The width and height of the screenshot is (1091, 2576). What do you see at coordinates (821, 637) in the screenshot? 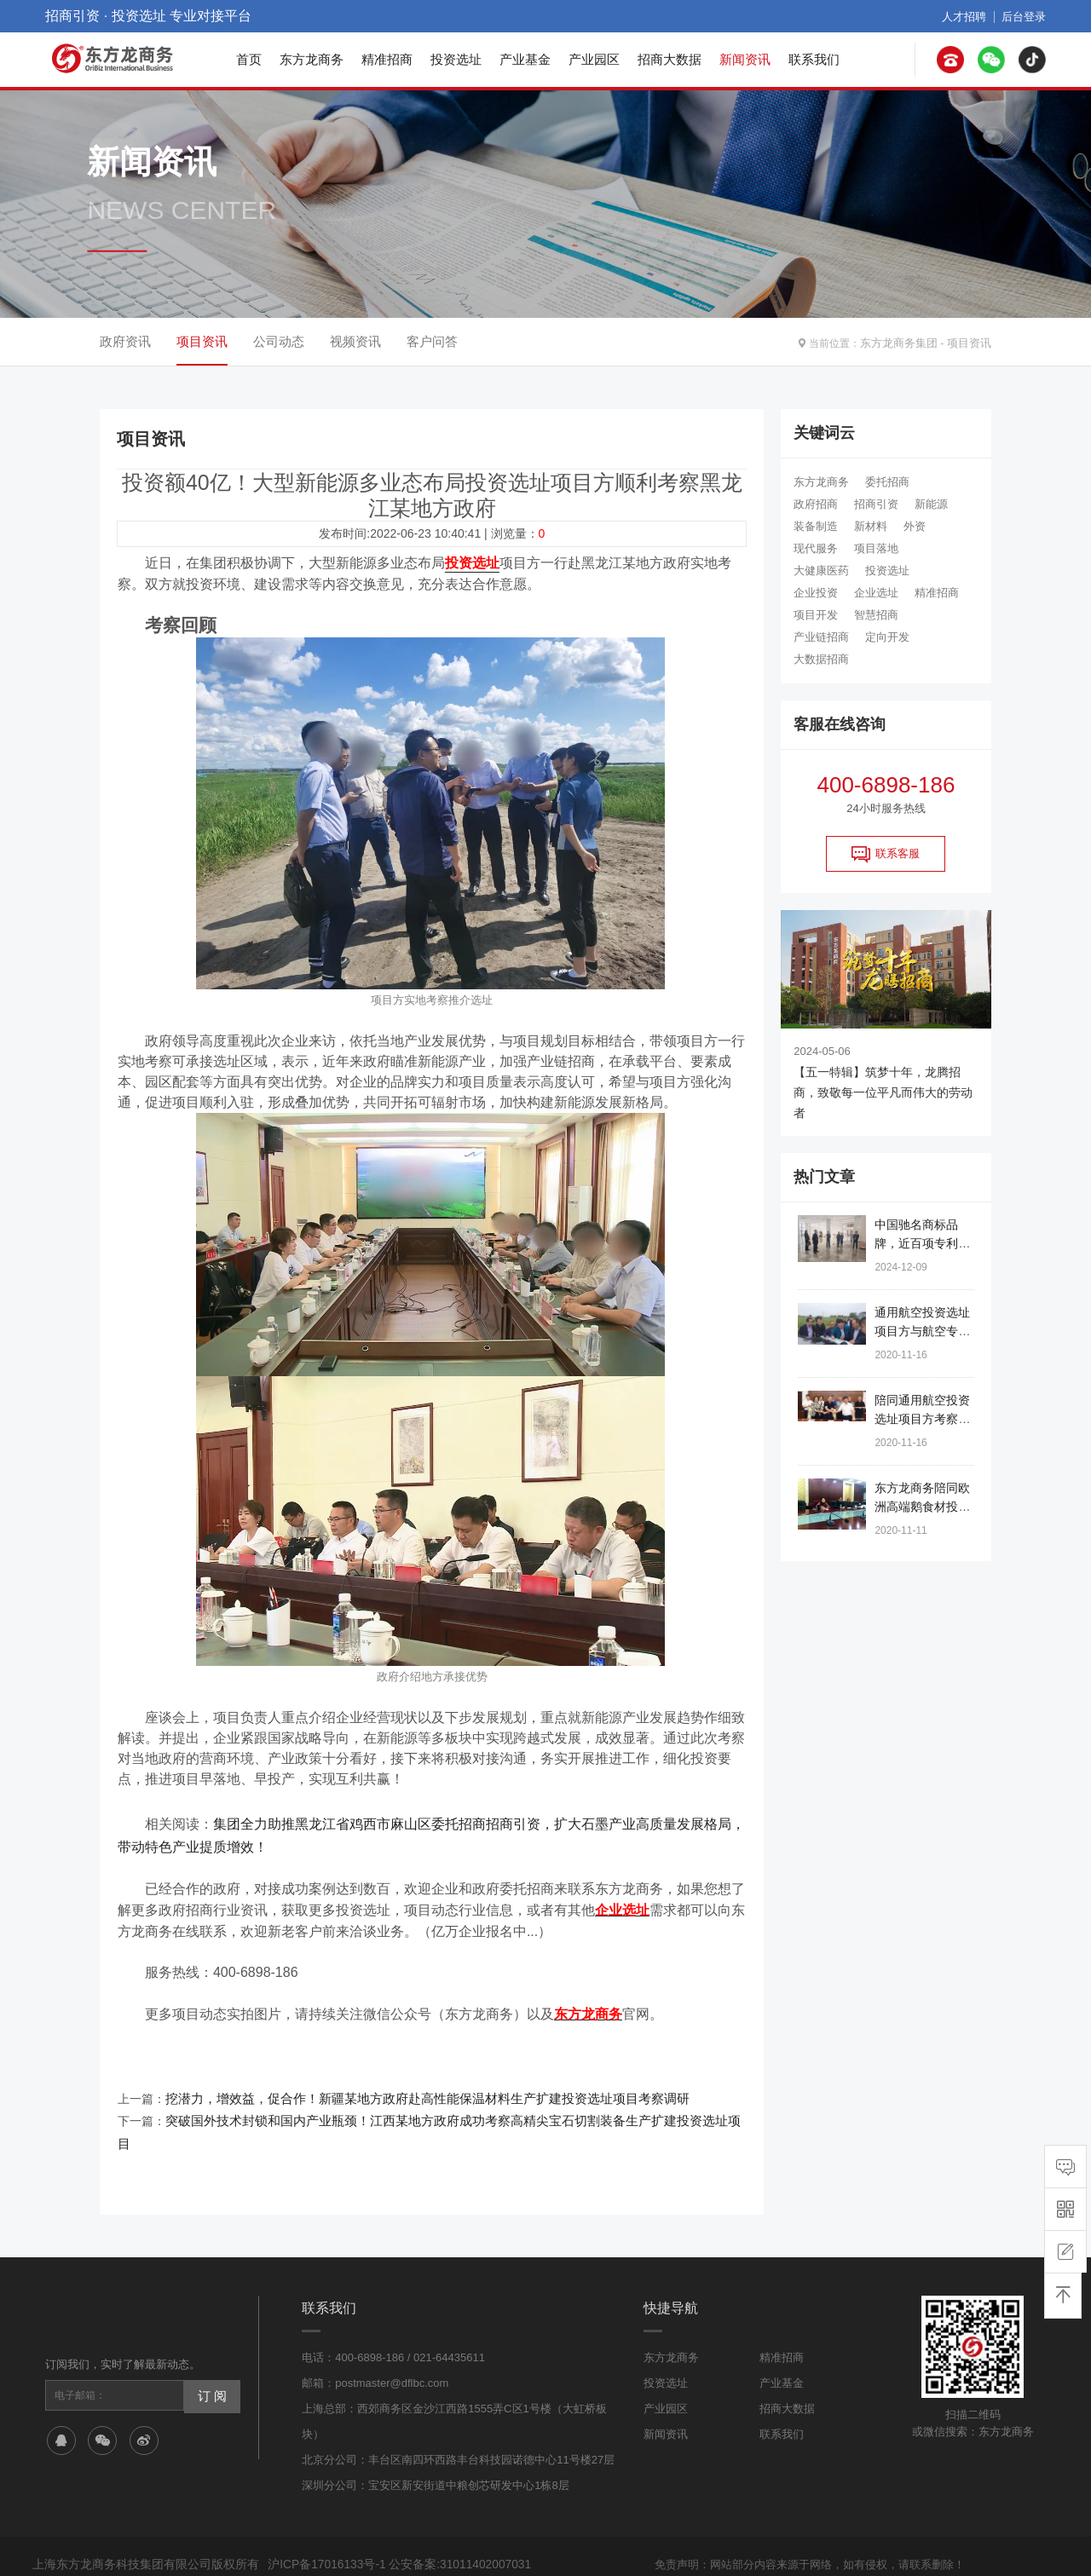
I see `产业链招商` at bounding box center [821, 637].